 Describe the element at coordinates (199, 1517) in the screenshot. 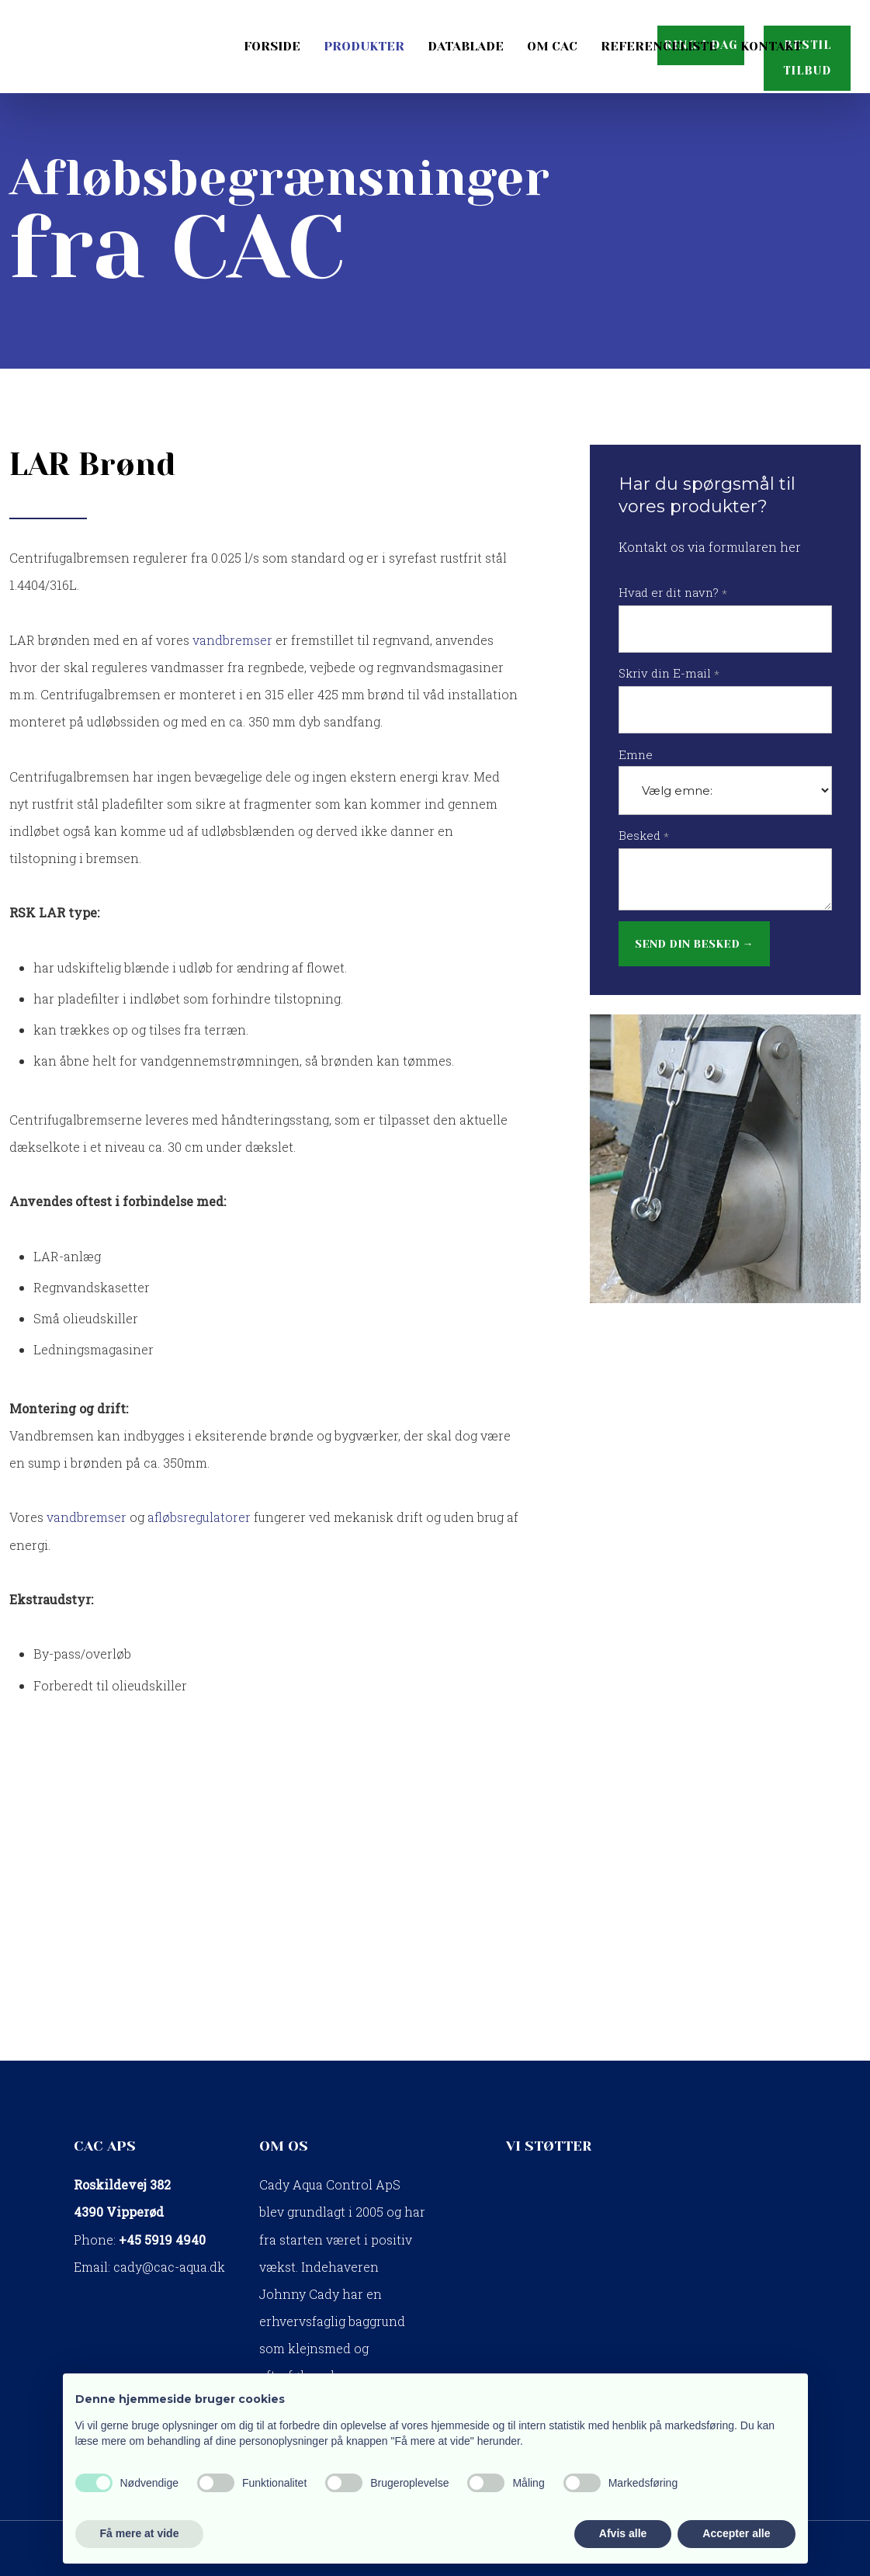

I see `afløbsregulatorer` at that location.